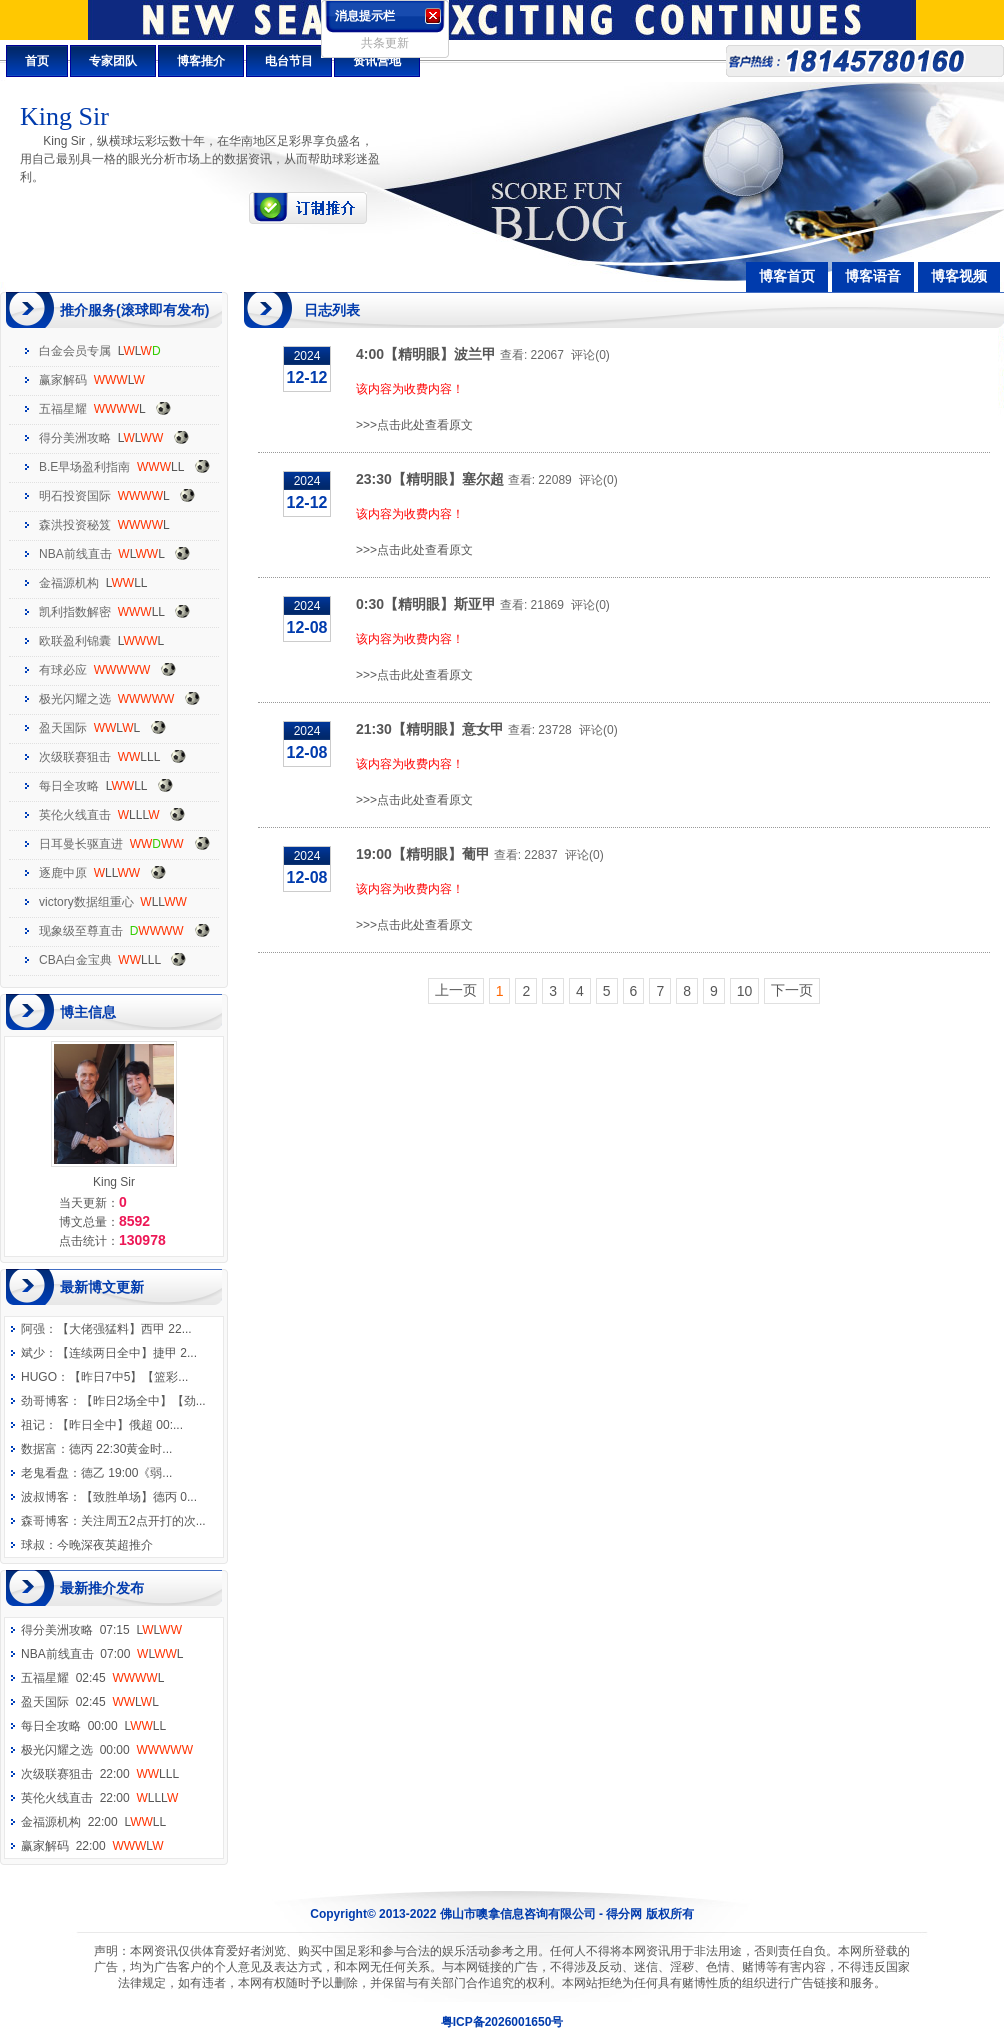 This screenshot has width=1004, height=2043. Describe the element at coordinates (139, 1497) in the screenshot. I see `【致胜单场】德丙 0...` at that location.